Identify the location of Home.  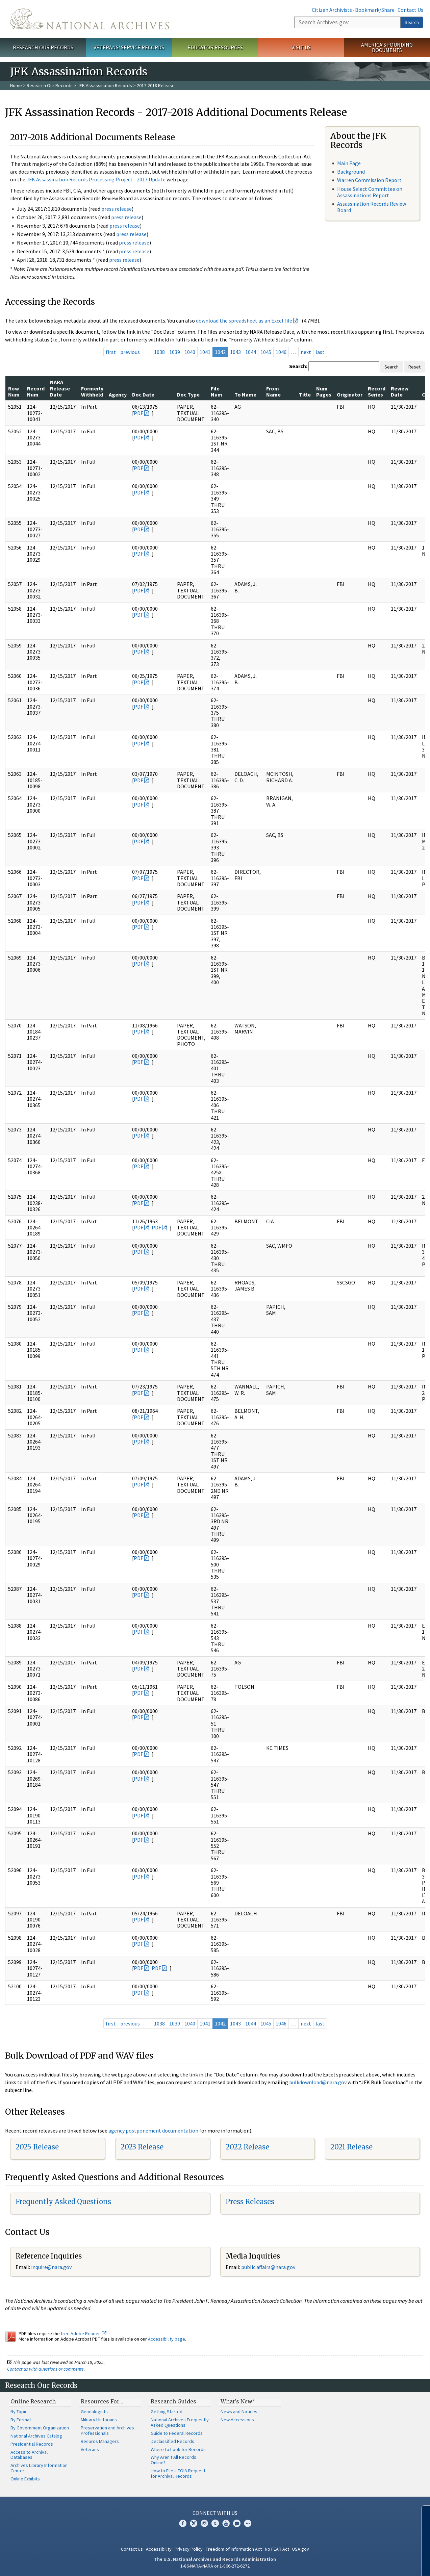
(16, 85).